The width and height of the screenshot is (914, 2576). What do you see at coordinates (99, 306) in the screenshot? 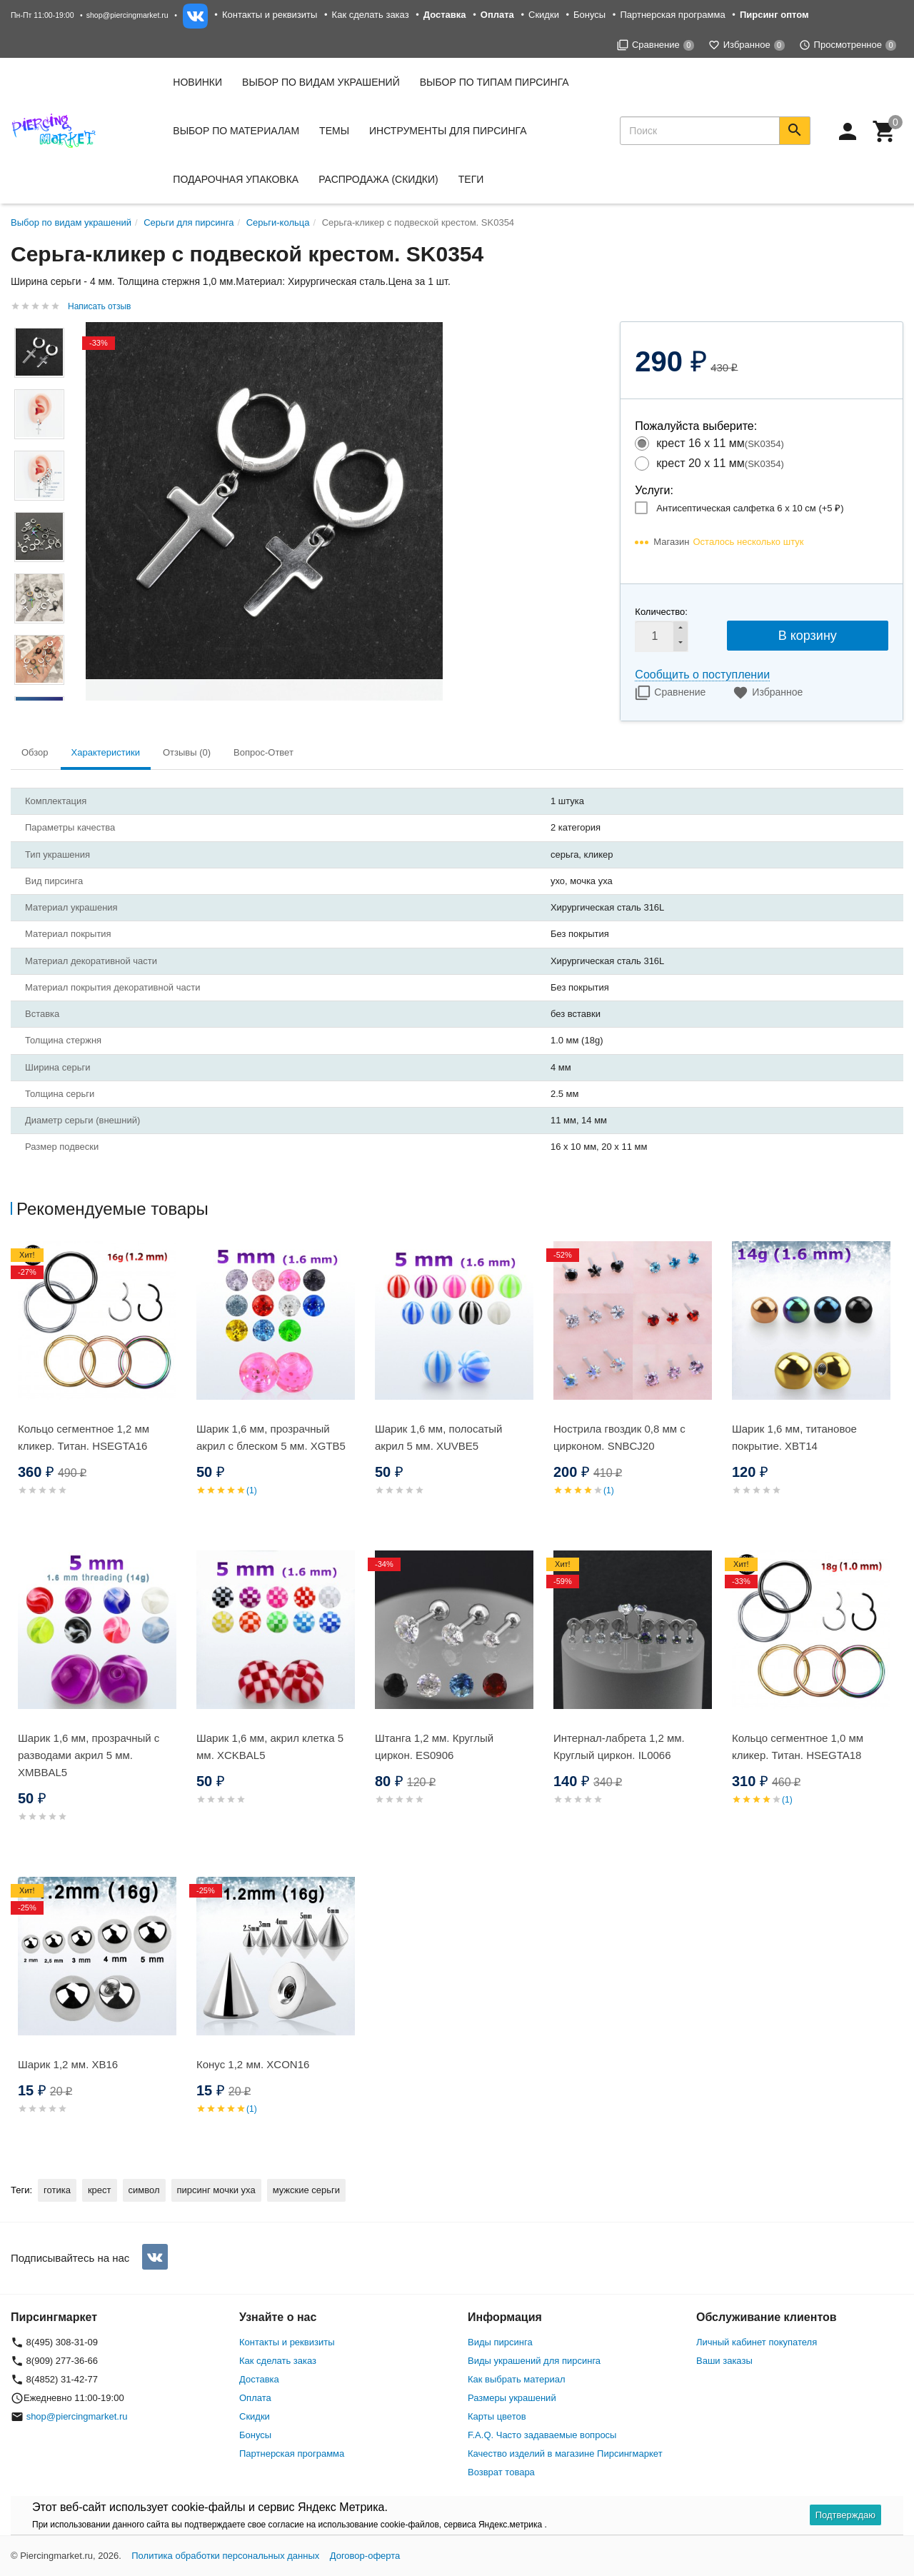
I see `Написать отзыв` at bounding box center [99, 306].